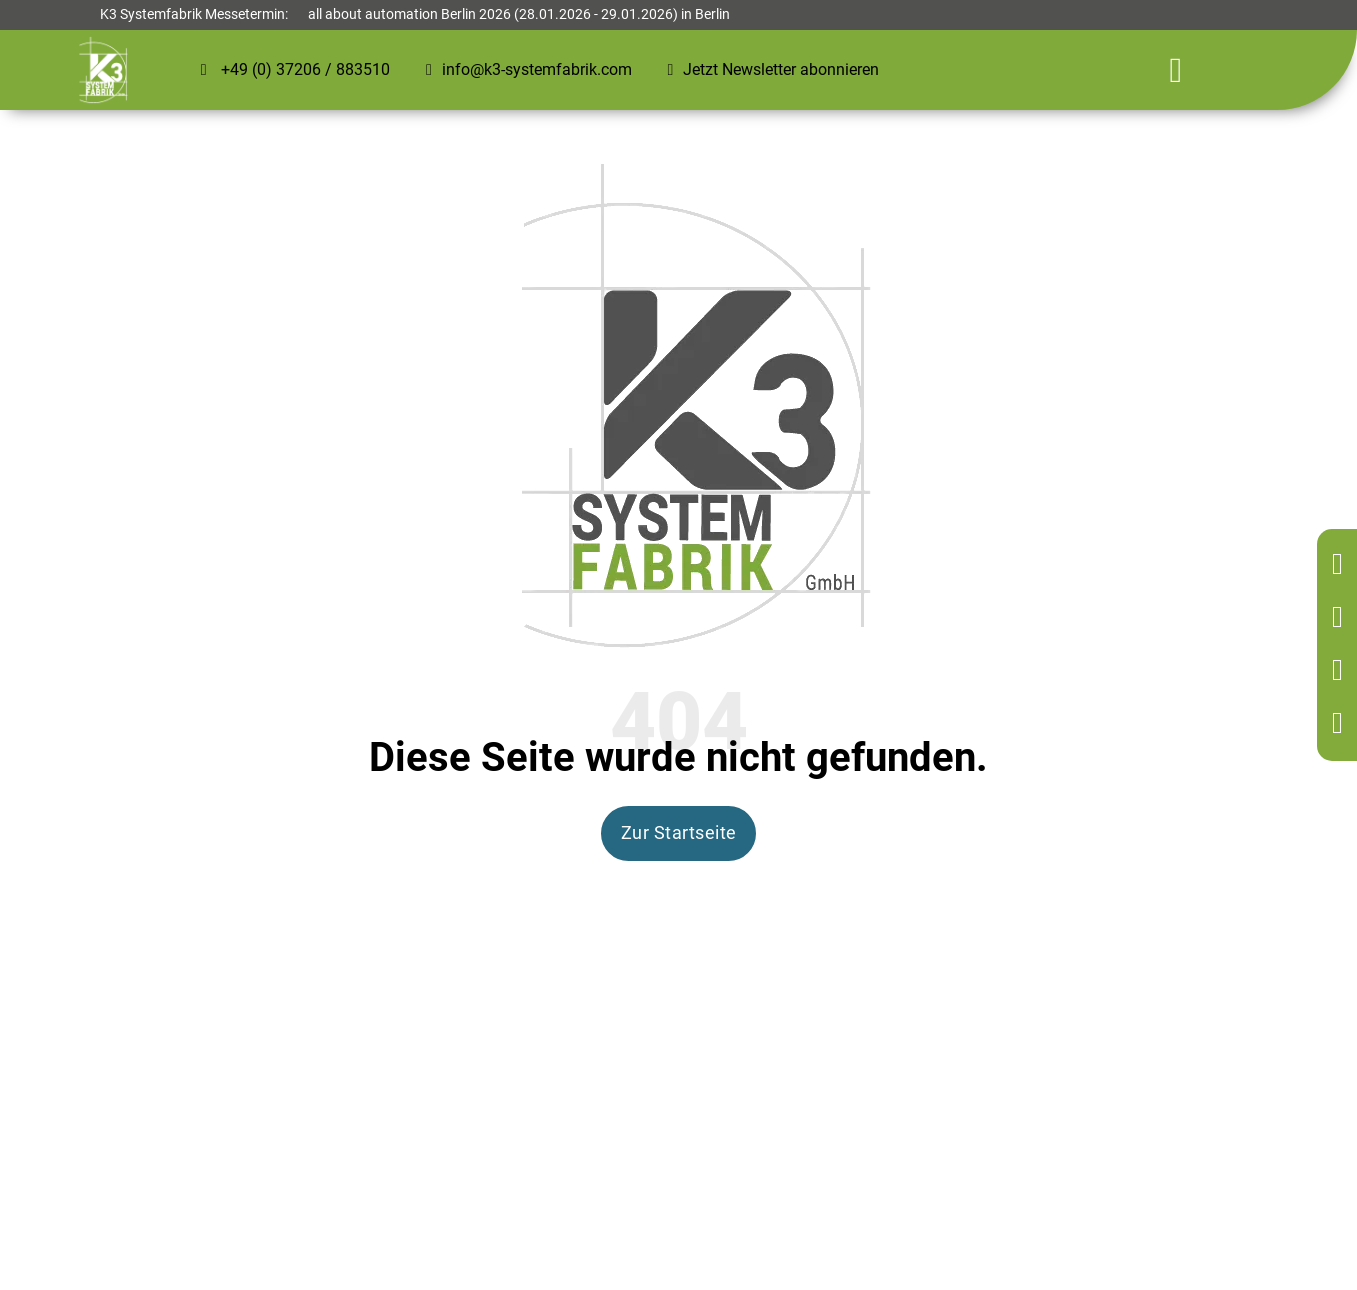 This screenshot has width=1357, height=1290. What do you see at coordinates (1341, 618) in the screenshot?
I see `[Kontakt per Telefon]` at bounding box center [1341, 618].